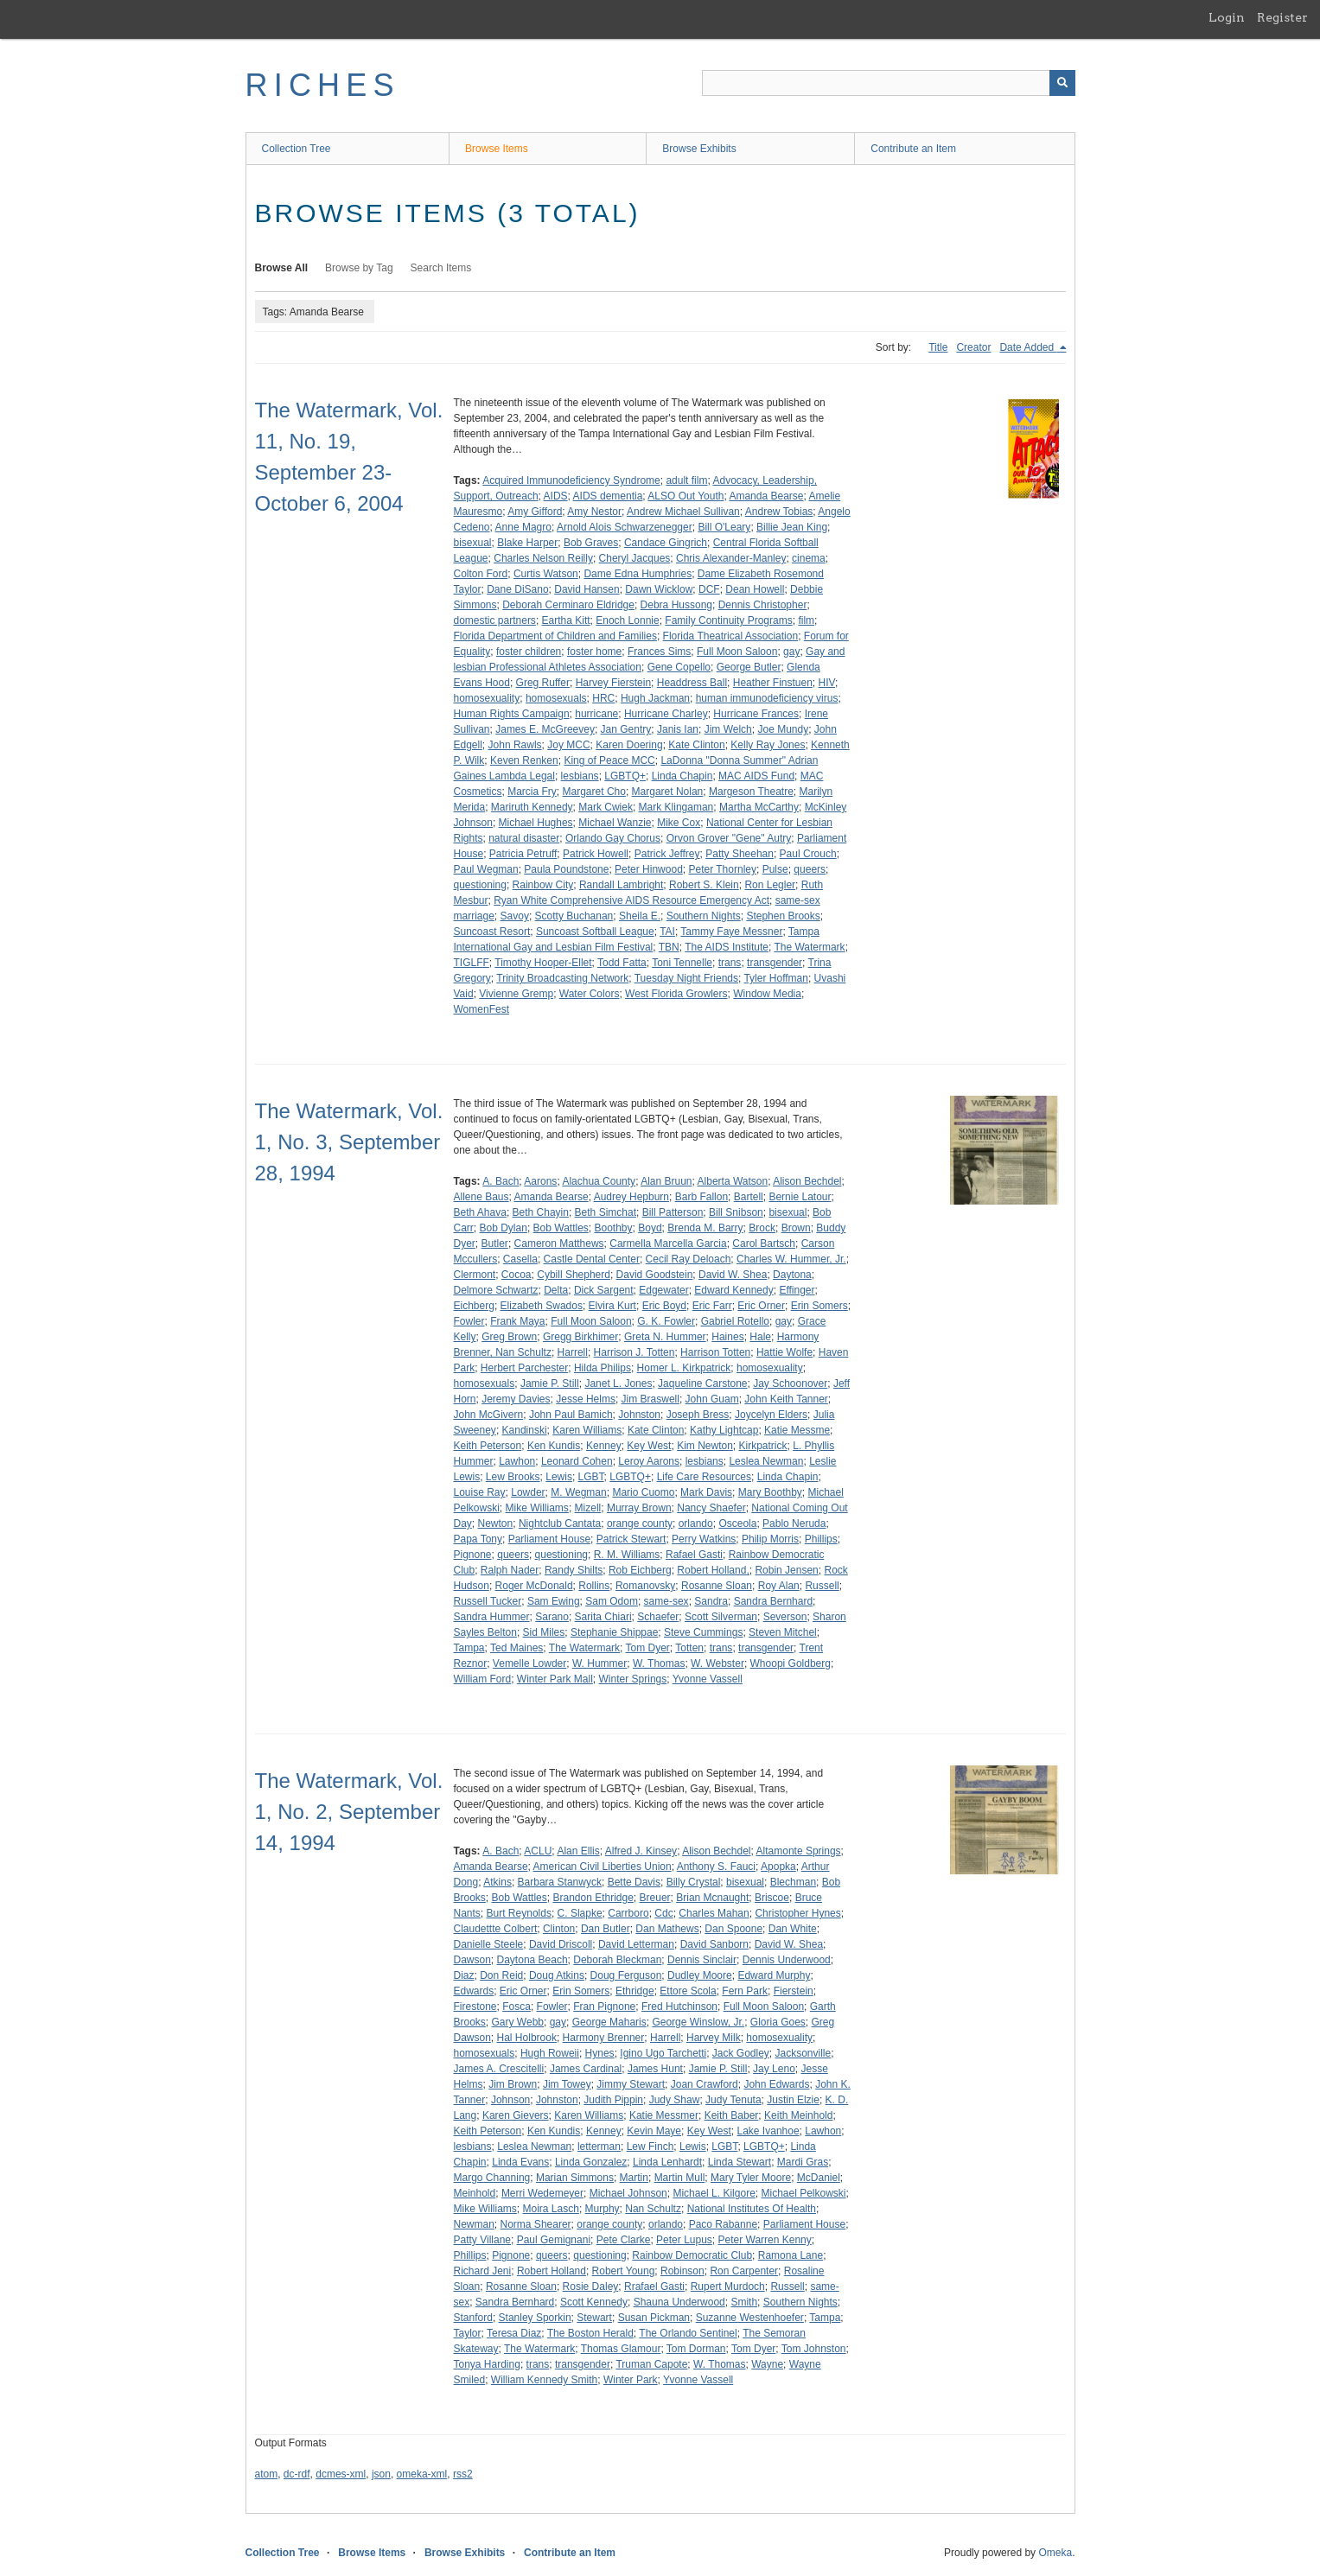  I want to click on Eichberg, so click(474, 1306).